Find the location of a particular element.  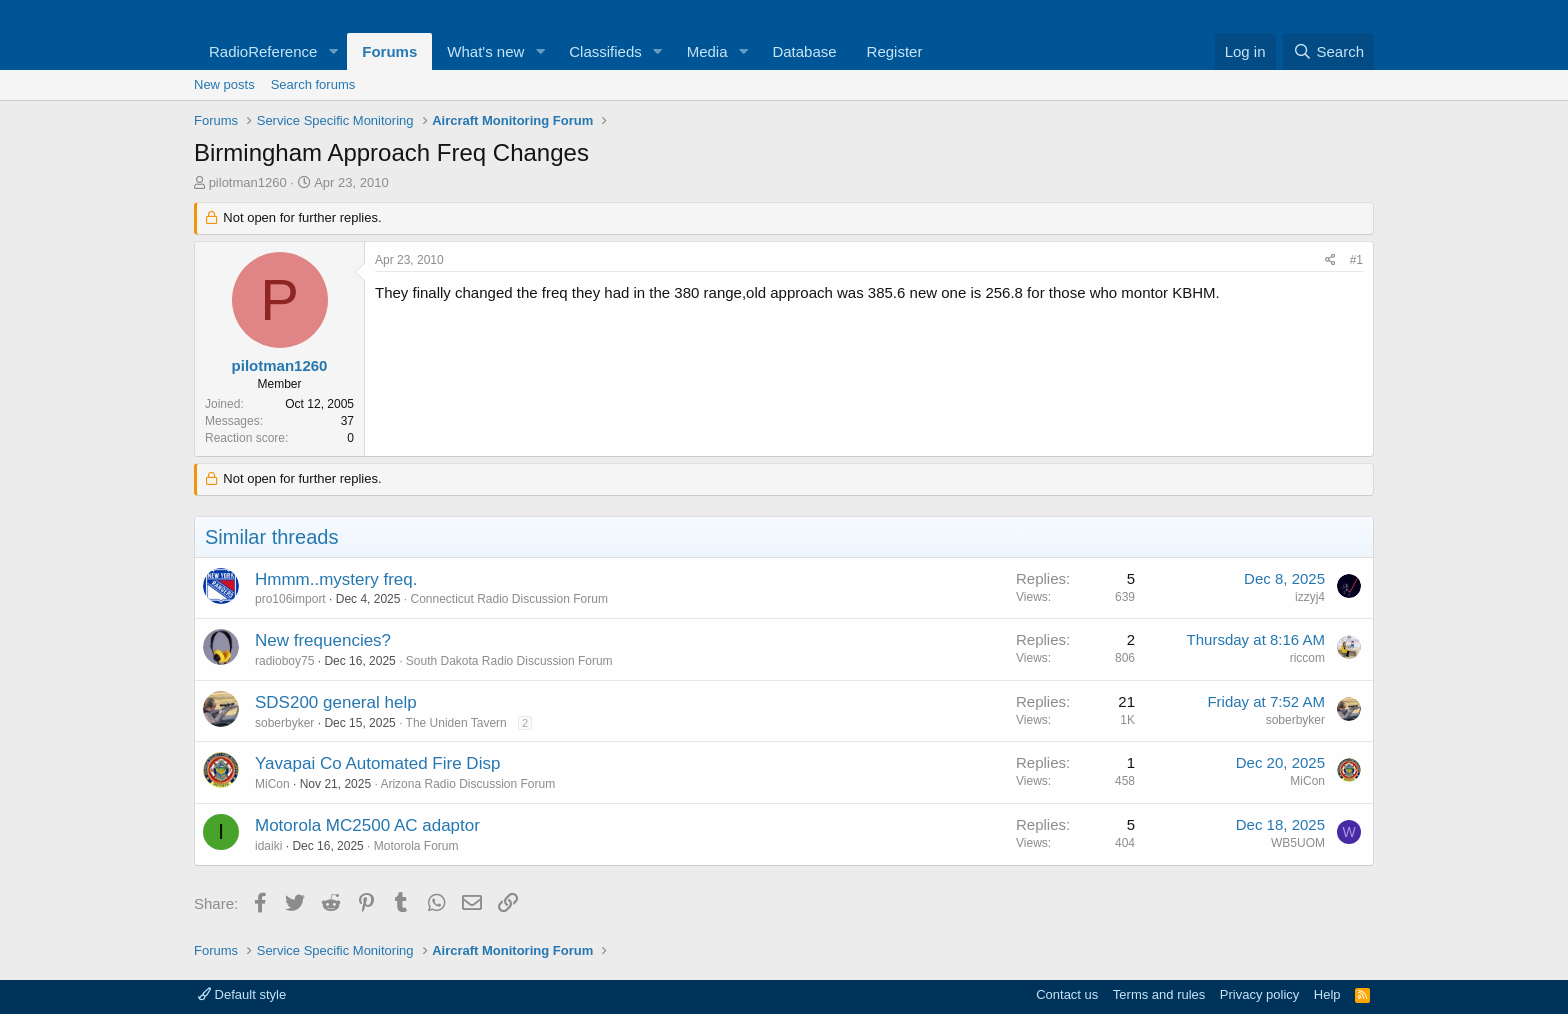

Register is located at coordinates (895, 51).